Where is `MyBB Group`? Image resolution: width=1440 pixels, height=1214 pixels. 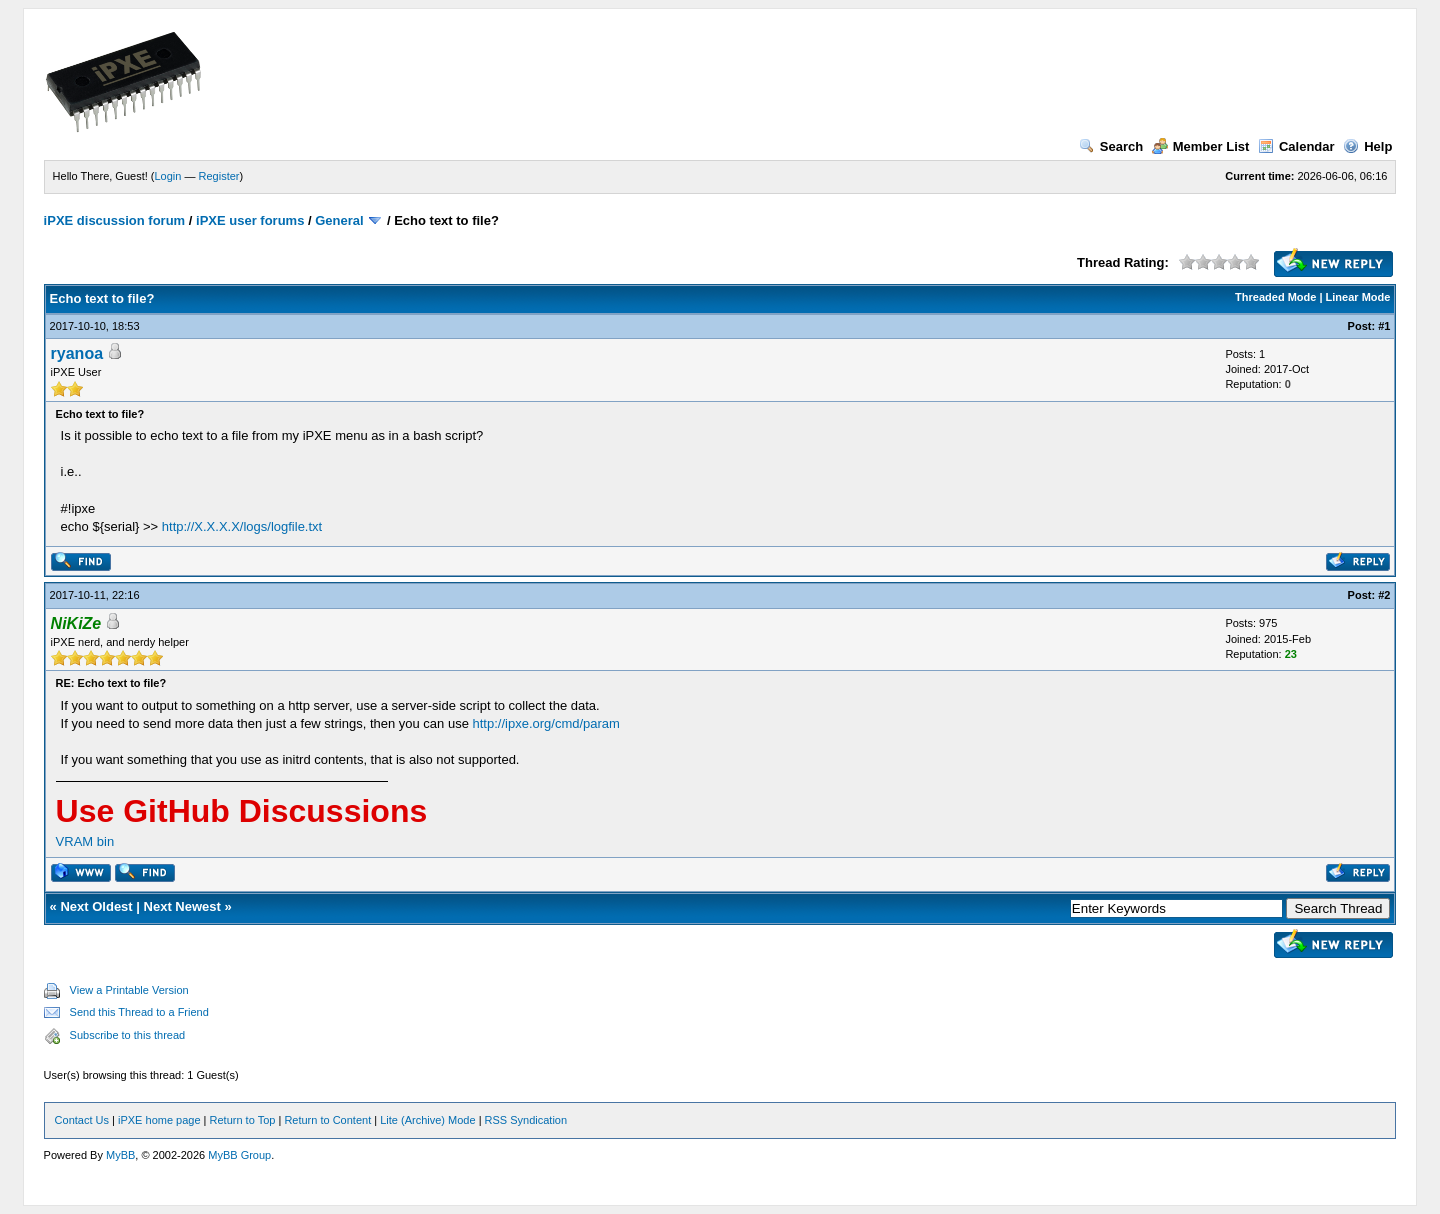 MyBB Group is located at coordinates (239, 1155).